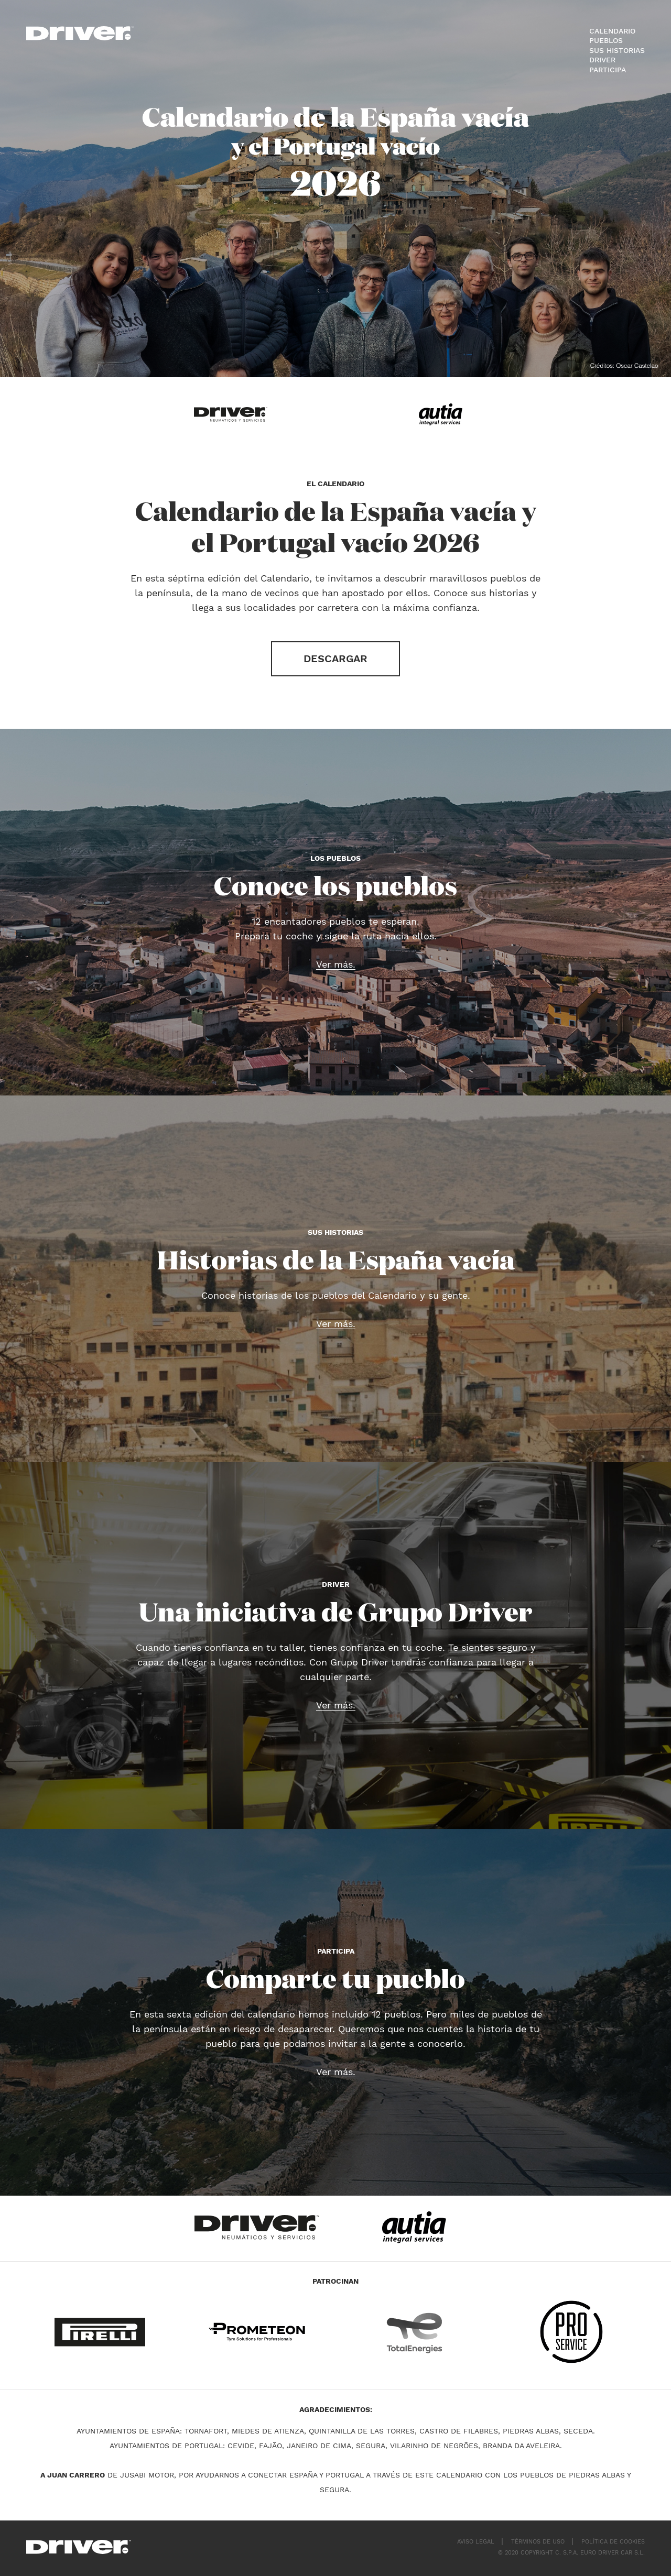 The image size is (671, 2576). Describe the element at coordinates (538, 2541) in the screenshot. I see `Términos de uso` at that location.